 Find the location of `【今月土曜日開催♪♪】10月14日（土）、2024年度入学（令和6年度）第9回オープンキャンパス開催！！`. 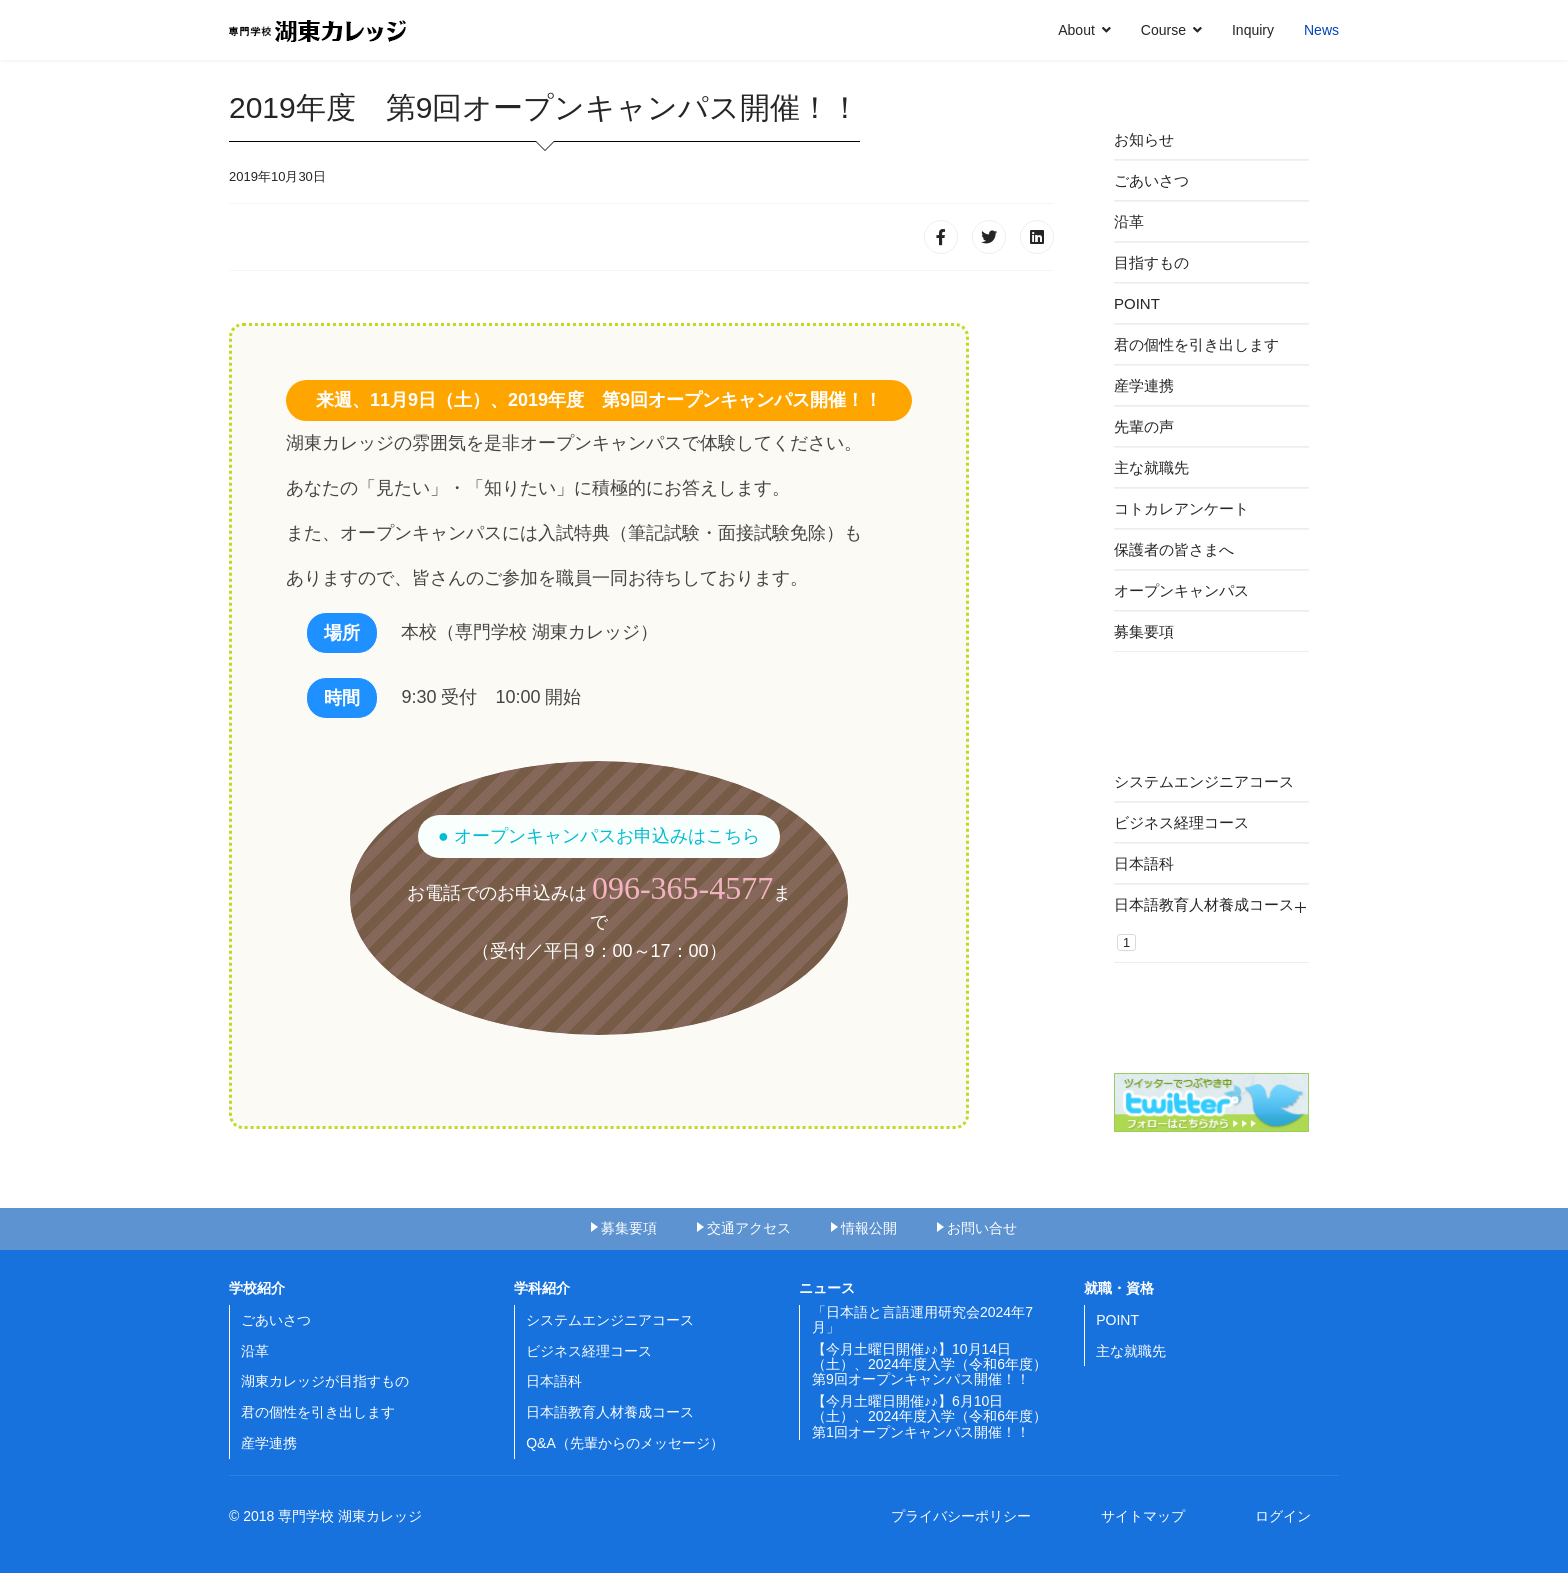

【今月土曜日開催♪♪】10月14日（土）、2024年度入学（令和6年度）第9回オープンキャンパス開催！！ is located at coordinates (929, 1364).